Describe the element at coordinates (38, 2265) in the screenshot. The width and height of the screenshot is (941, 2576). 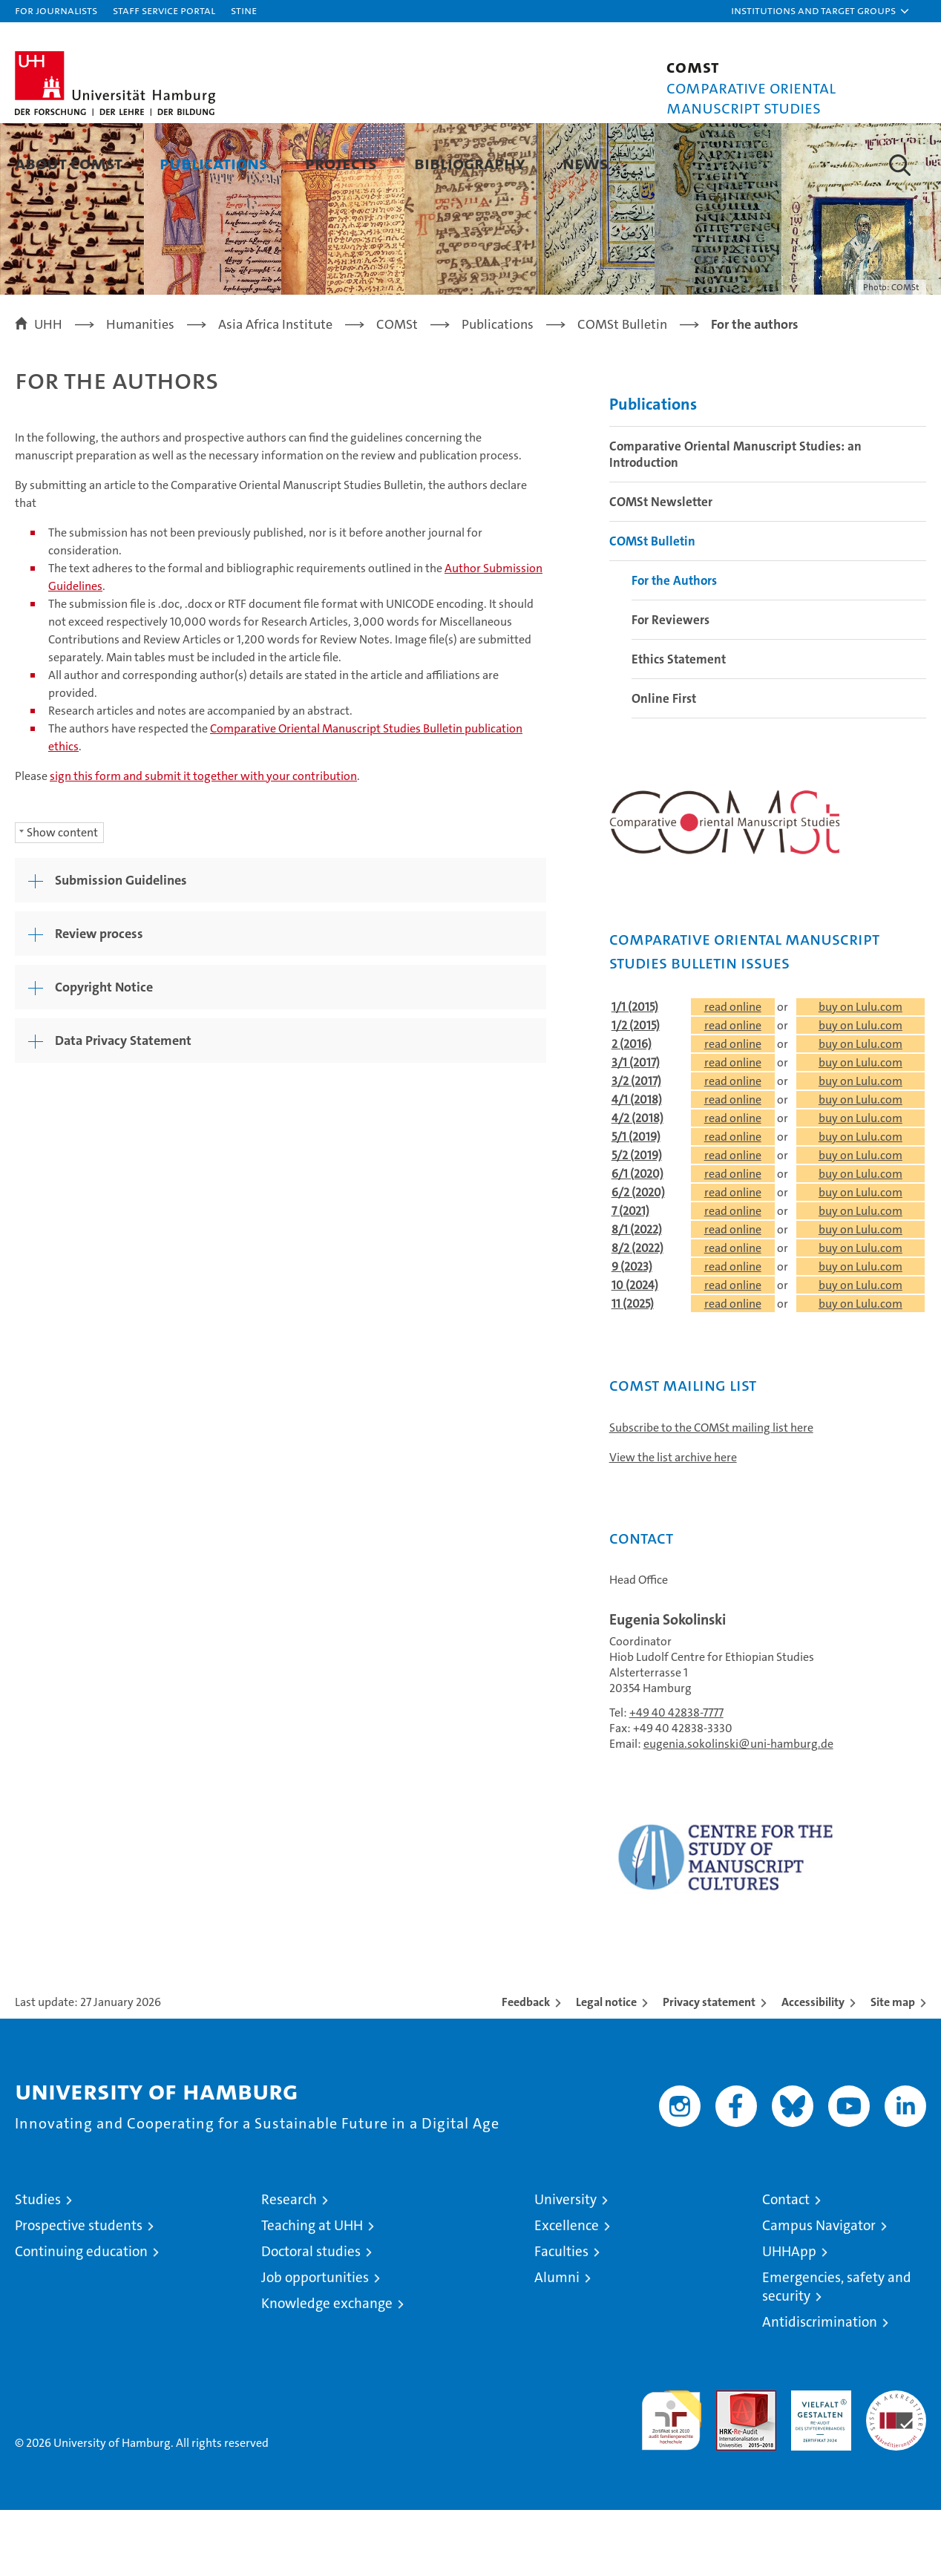
I see `Studies` at that location.